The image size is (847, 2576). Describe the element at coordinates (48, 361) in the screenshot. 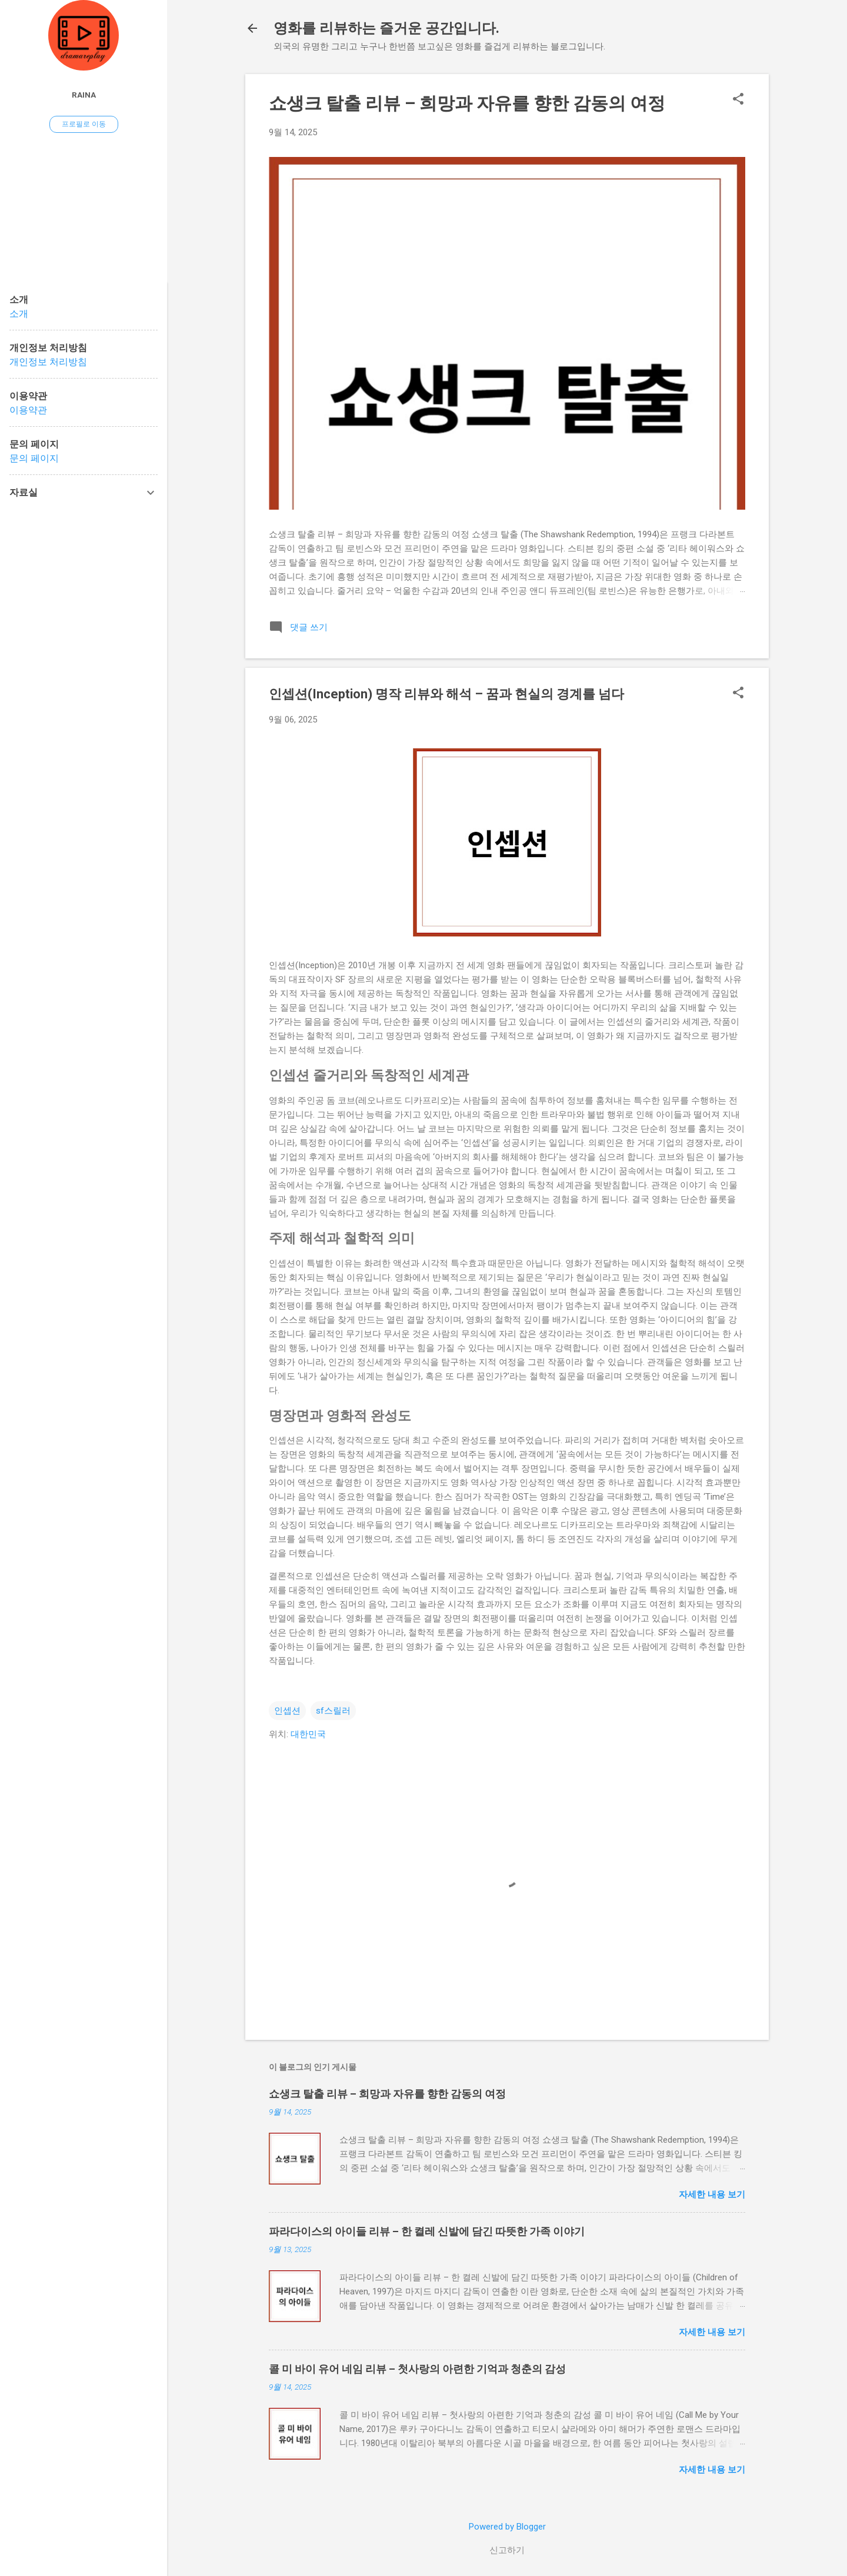

I see `개인정보 처리방침` at that location.